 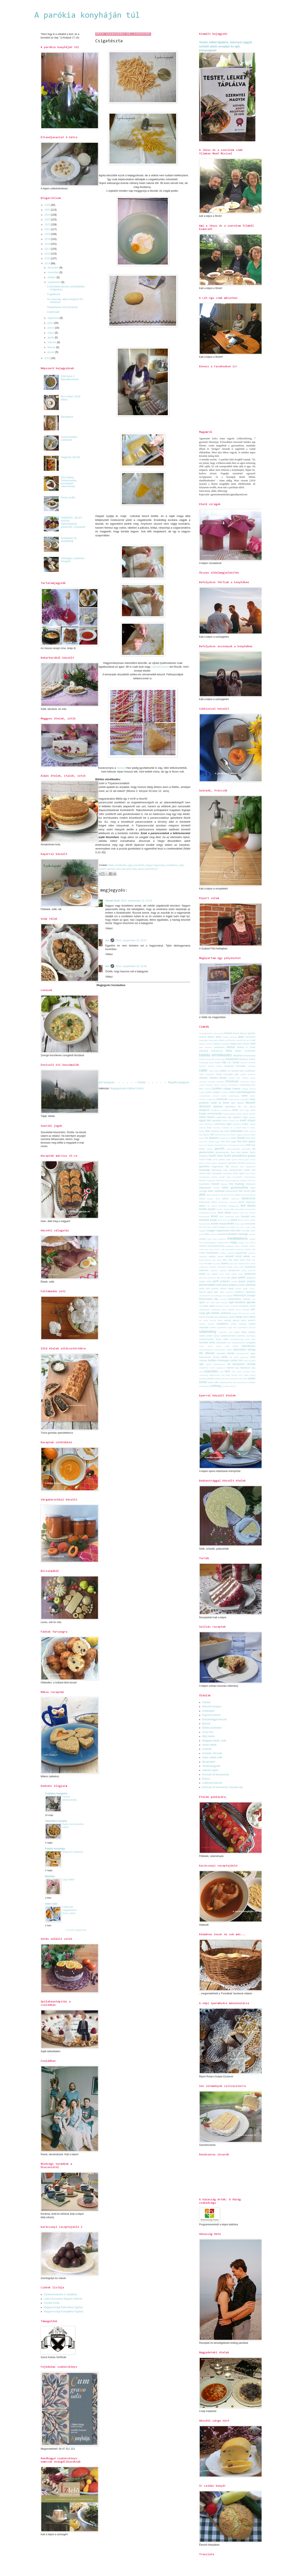 What do you see at coordinates (229, 1050) in the screenshot?
I see `Biblia` at bounding box center [229, 1050].